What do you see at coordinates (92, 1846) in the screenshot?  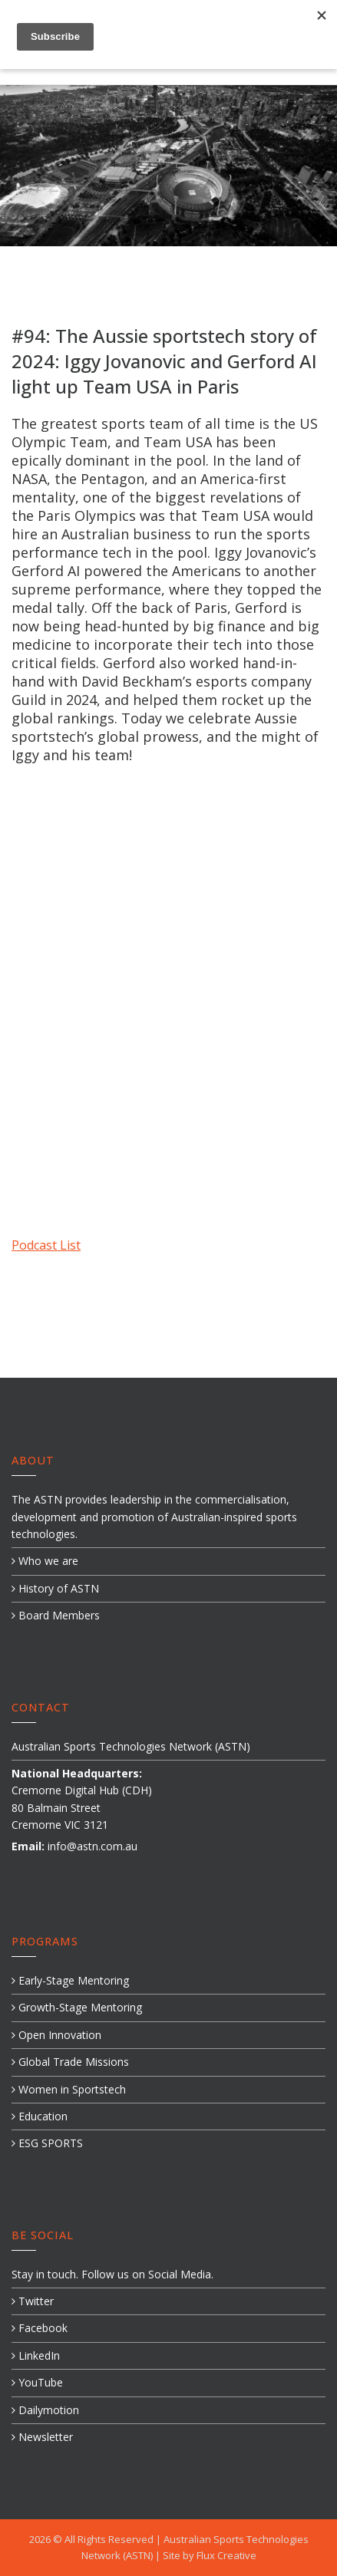 I see `info@astn.com.au` at bounding box center [92, 1846].